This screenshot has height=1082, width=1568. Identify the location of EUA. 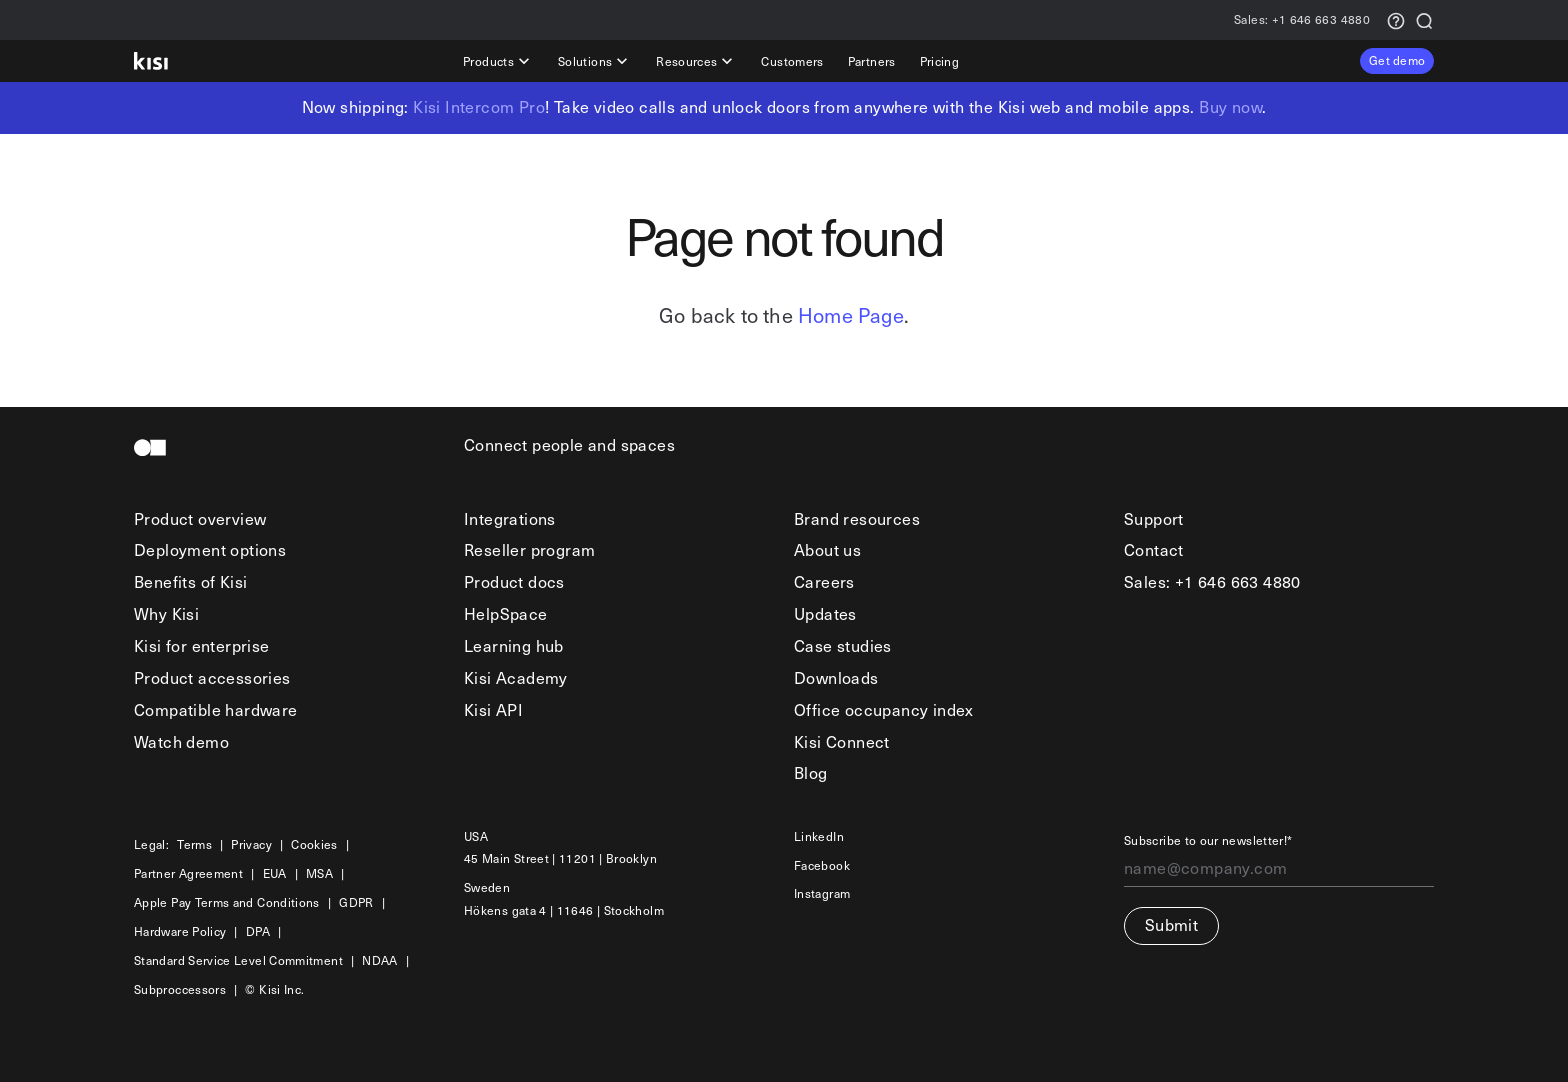
(275, 873).